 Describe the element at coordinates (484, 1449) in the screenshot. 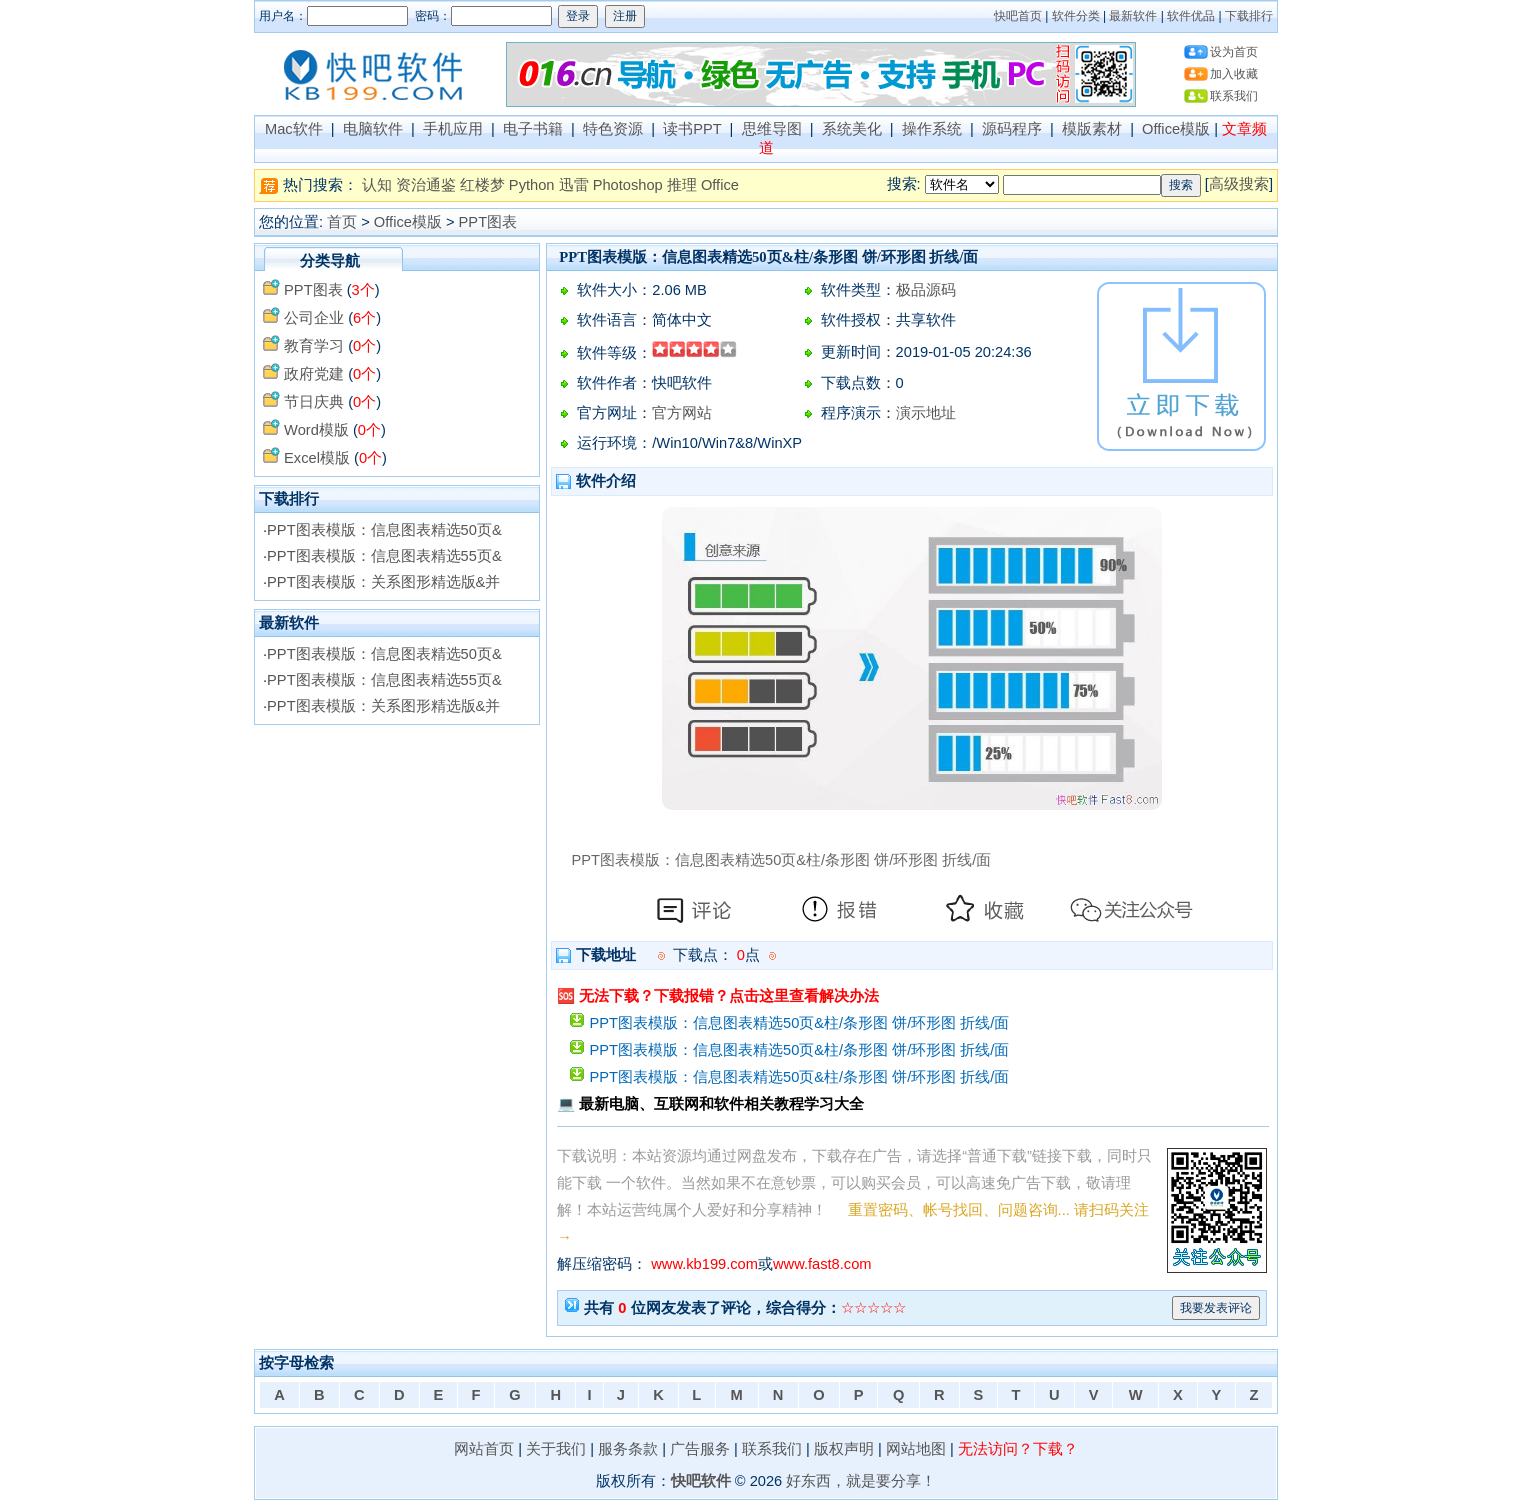

I see `网站首页` at that location.